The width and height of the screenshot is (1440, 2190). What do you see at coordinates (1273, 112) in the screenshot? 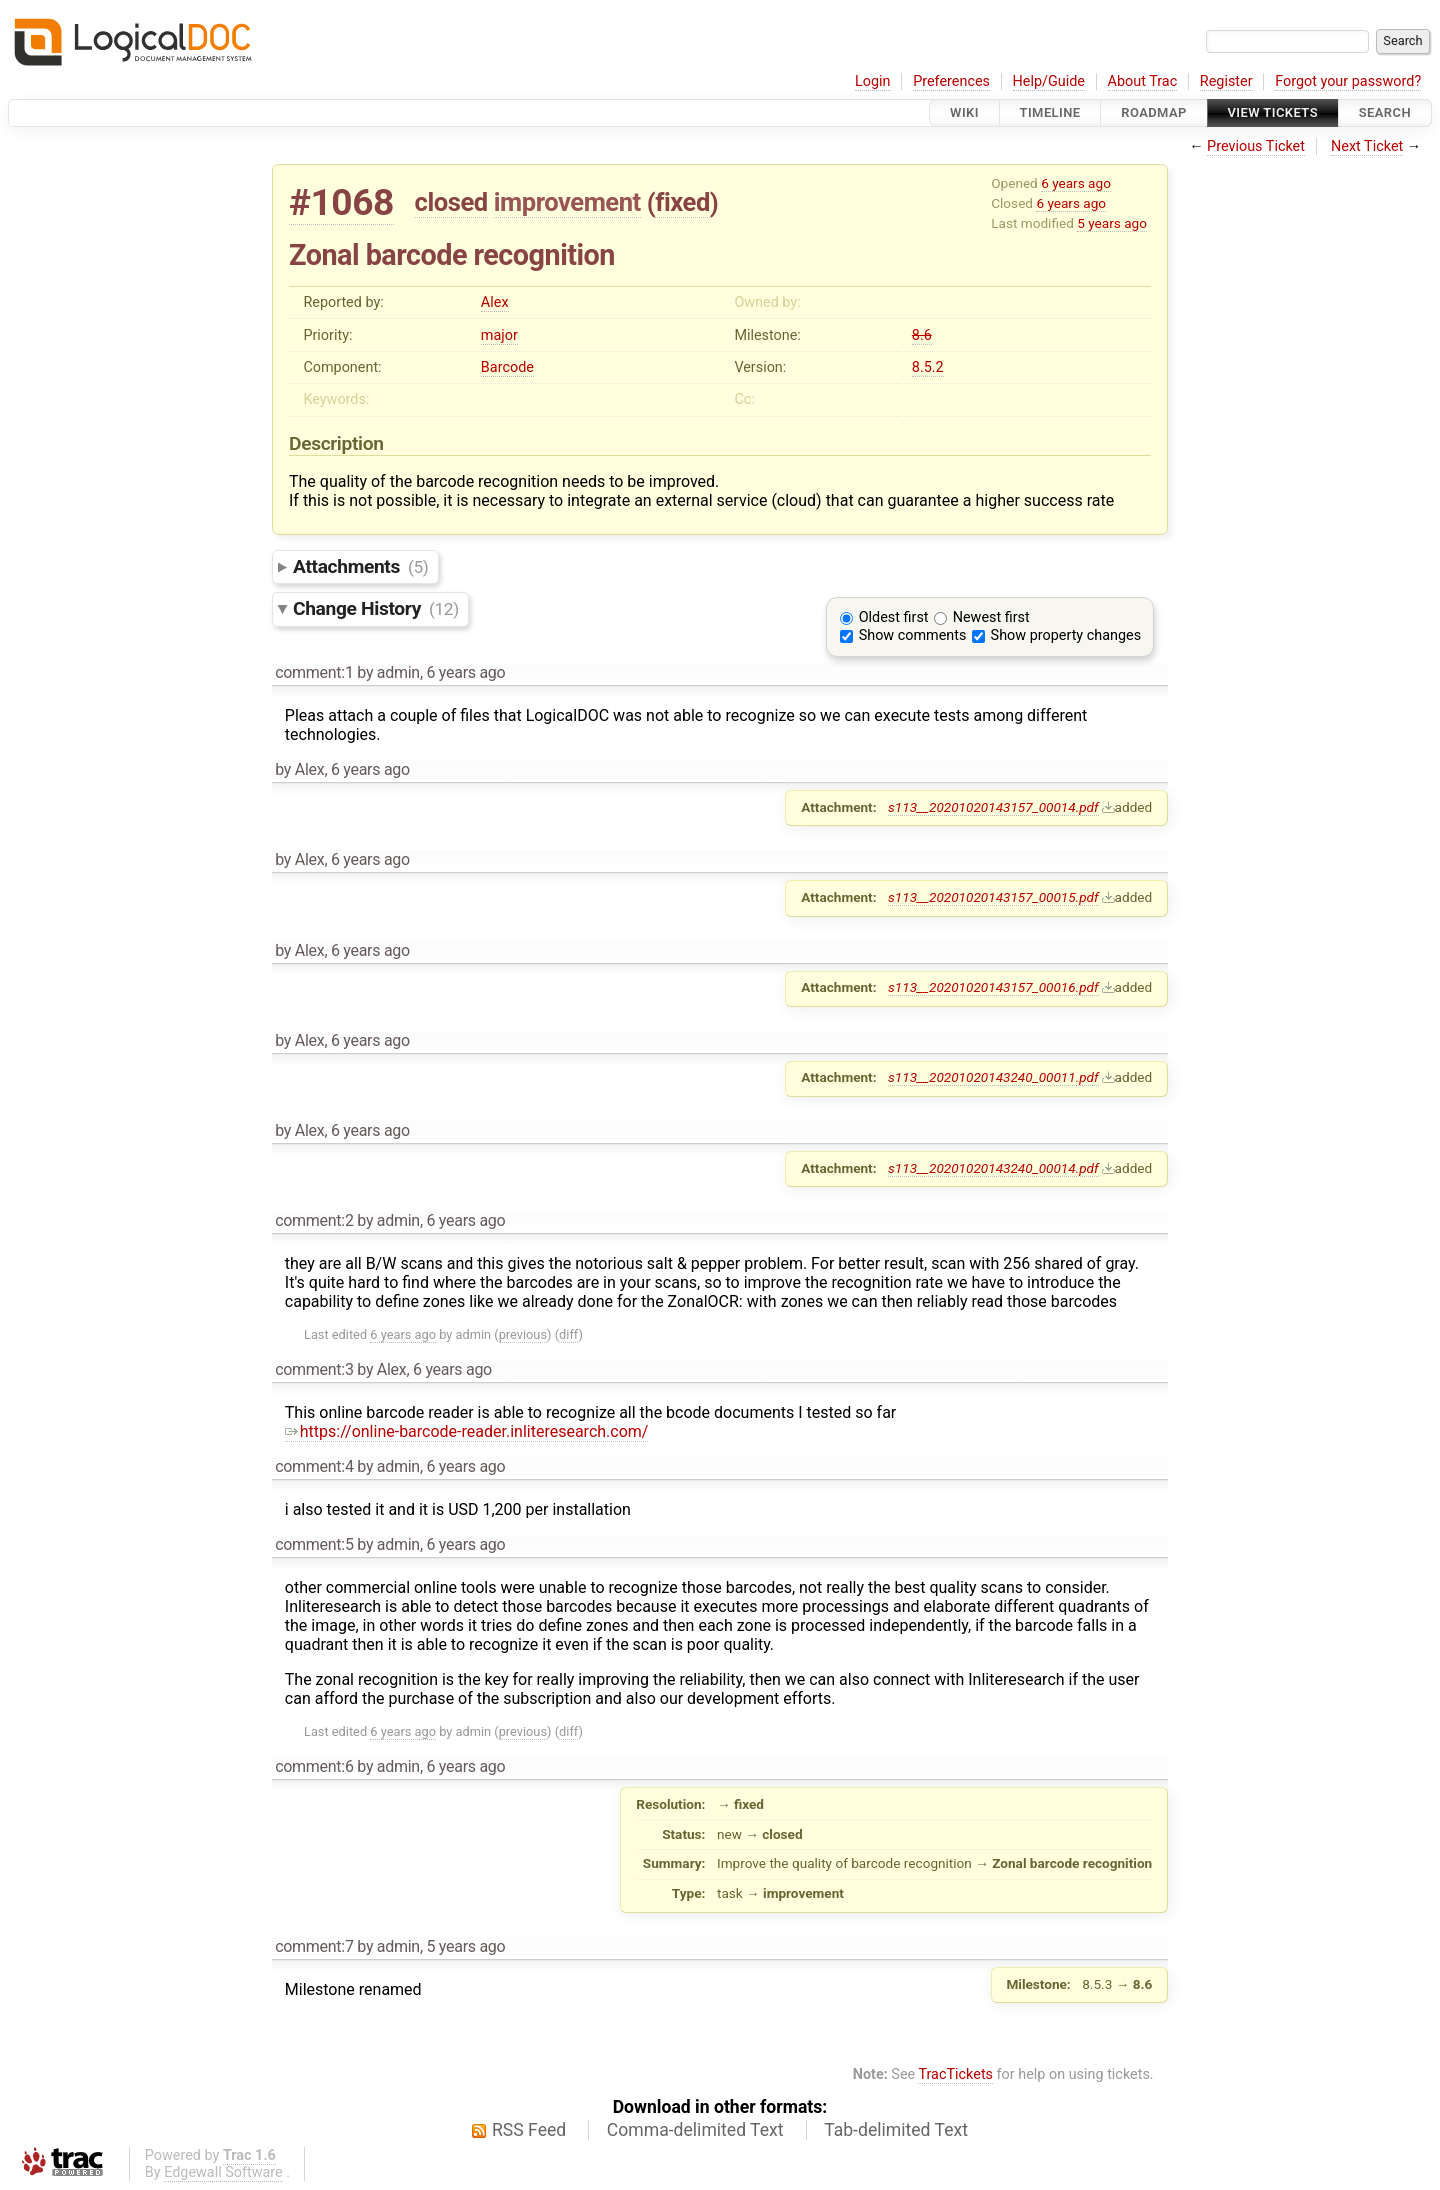
I see `View Tickets` at bounding box center [1273, 112].